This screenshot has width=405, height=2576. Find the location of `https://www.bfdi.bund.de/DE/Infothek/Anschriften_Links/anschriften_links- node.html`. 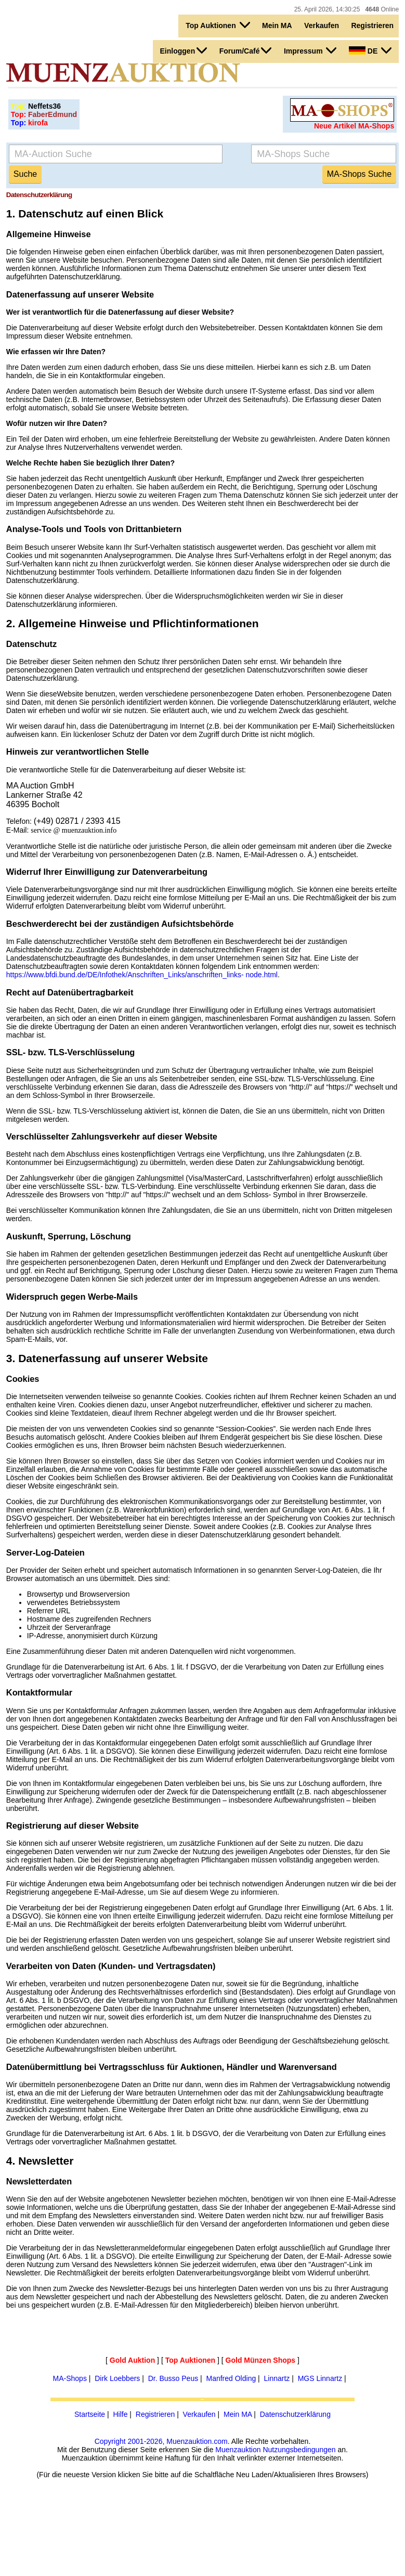

https://www.bfdi.bund.de/DE/Infothek/Anschriften_Links/anschriften_links- node.html is located at coordinates (142, 974).